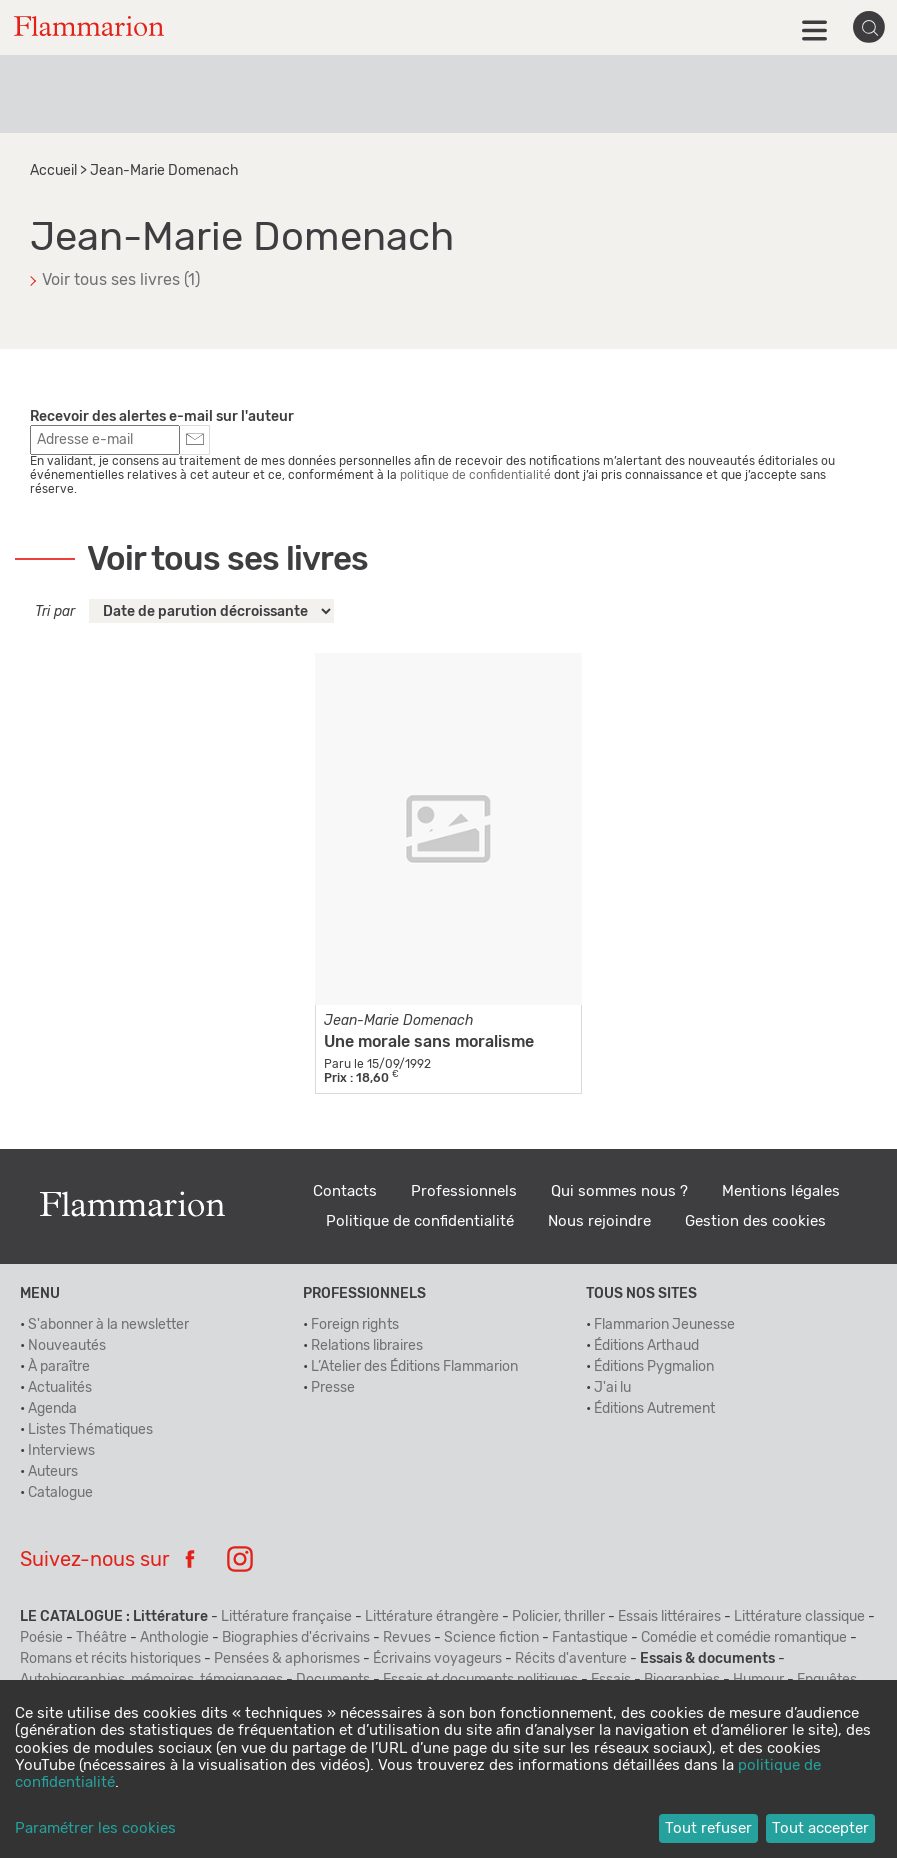  What do you see at coordinates (599, 1221) in the screenshot?
I see `Nous rejoindre` at bounding box center [599, 1221].